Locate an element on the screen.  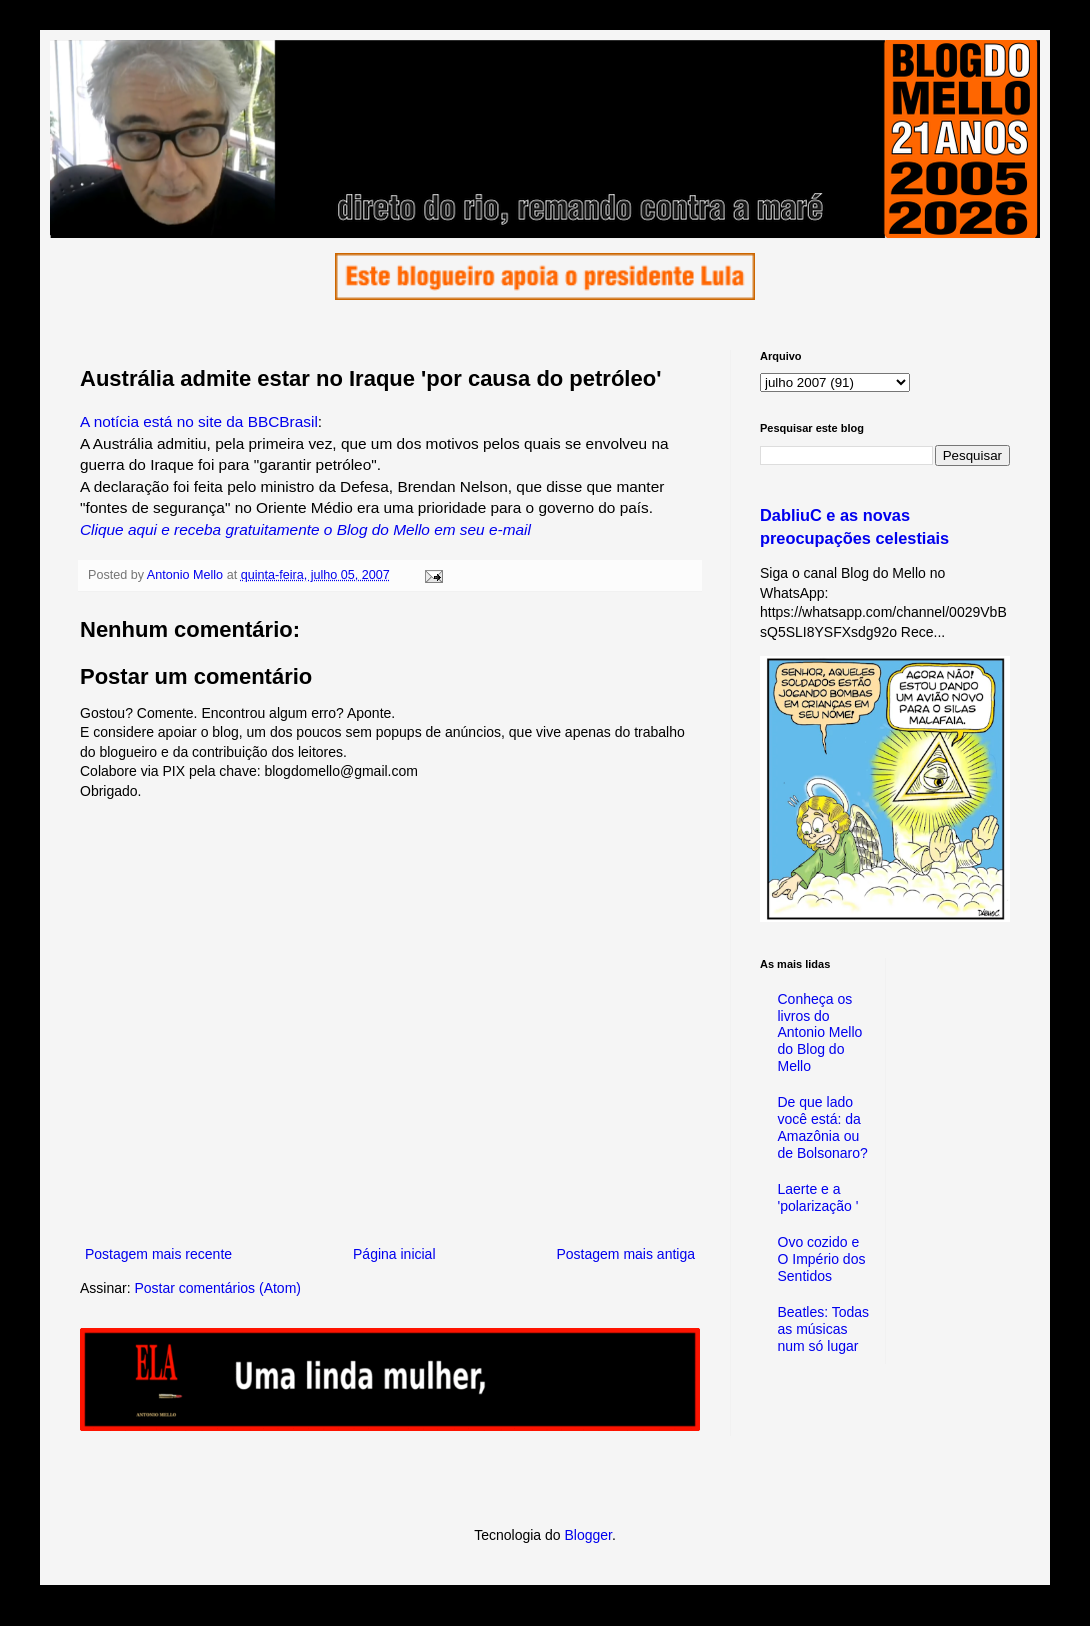
Página inicial is located at coordinates (394, 1254).